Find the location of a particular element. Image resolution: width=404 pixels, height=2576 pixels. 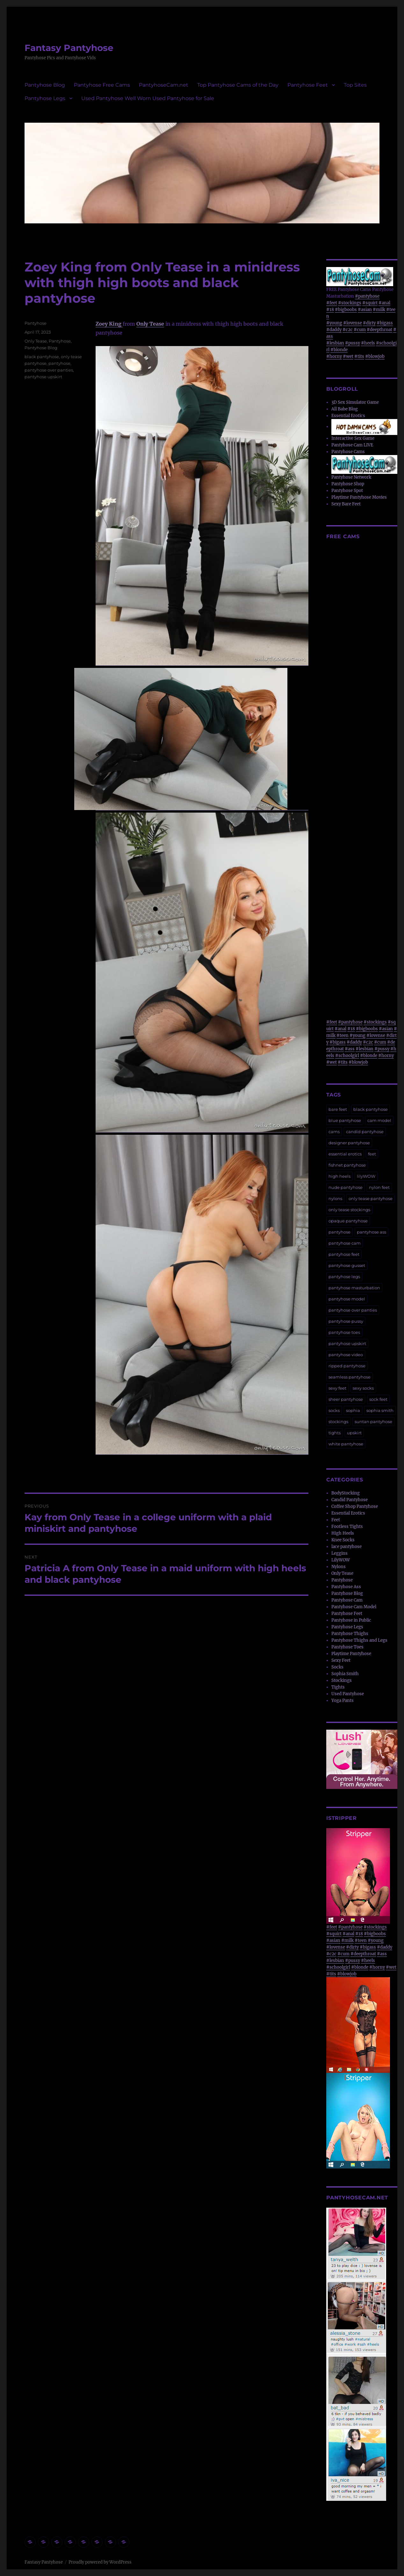

Pantyhose Cam Model is located at coordinates (353, 1607).